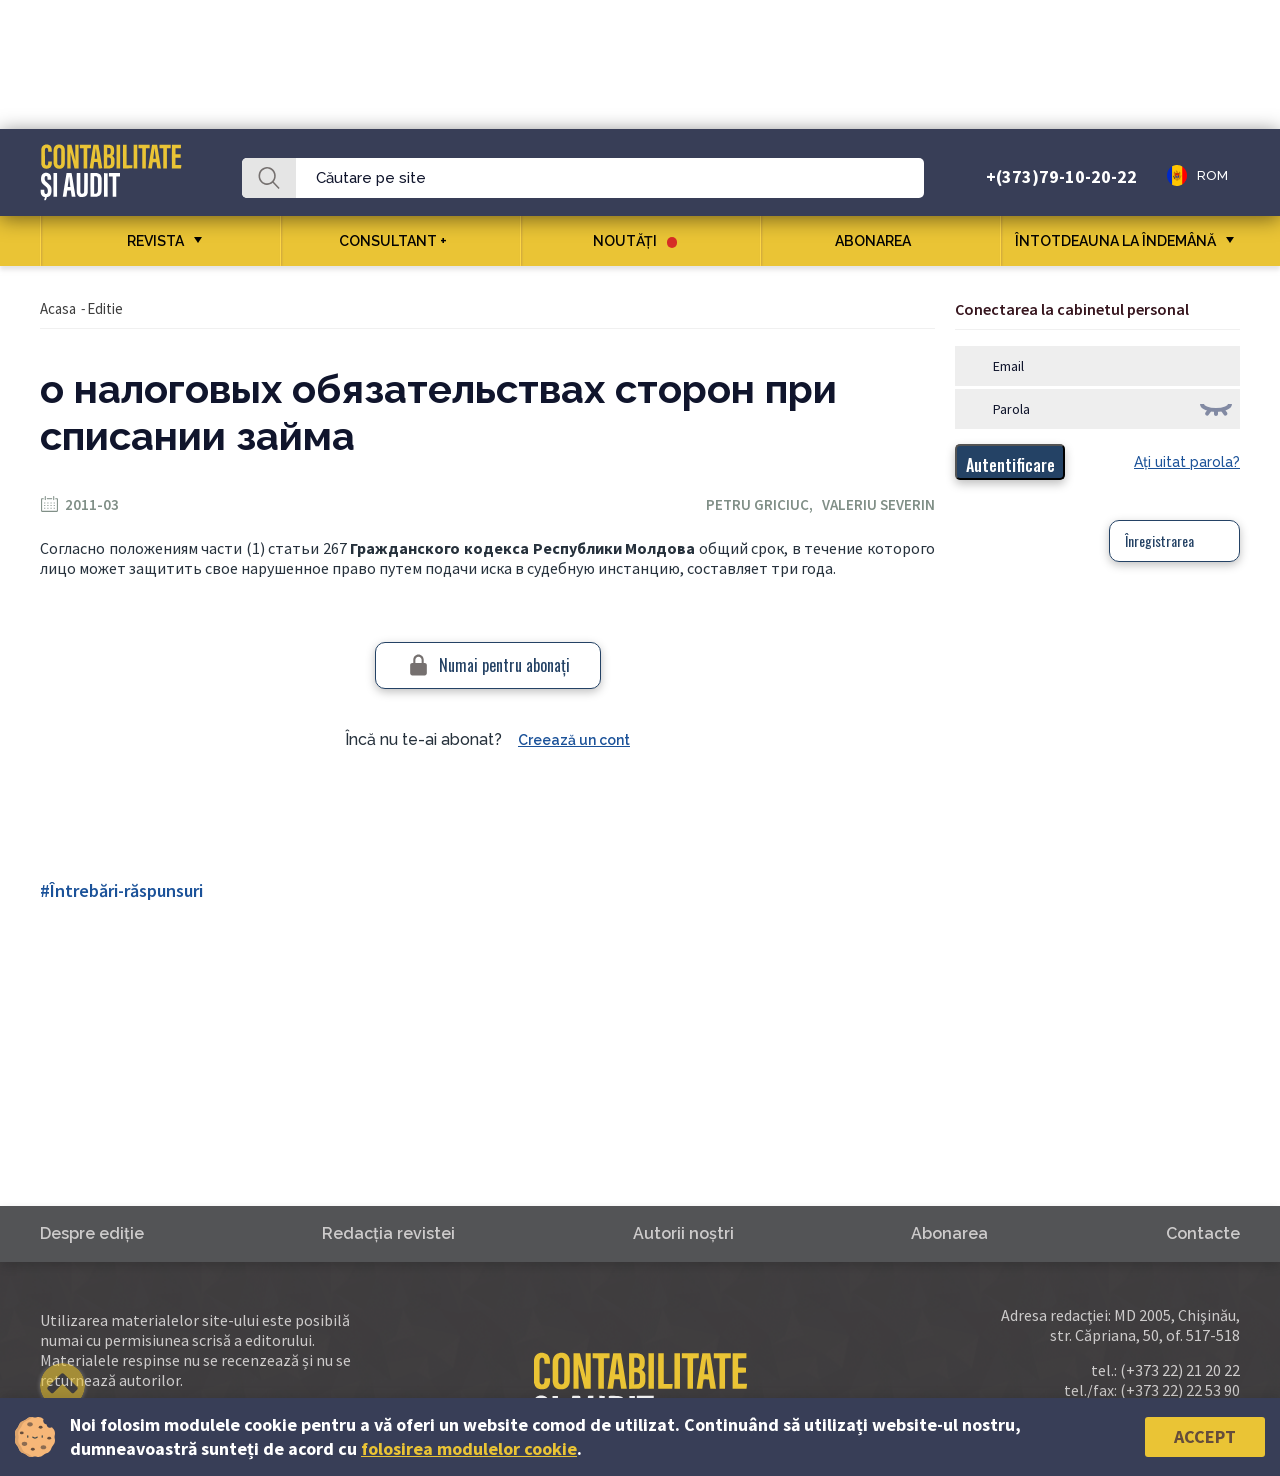 The image size is (1280, 1476). Describe the element at coordinates (58, 308) in the screenshot. I see `Acasa` at that location.